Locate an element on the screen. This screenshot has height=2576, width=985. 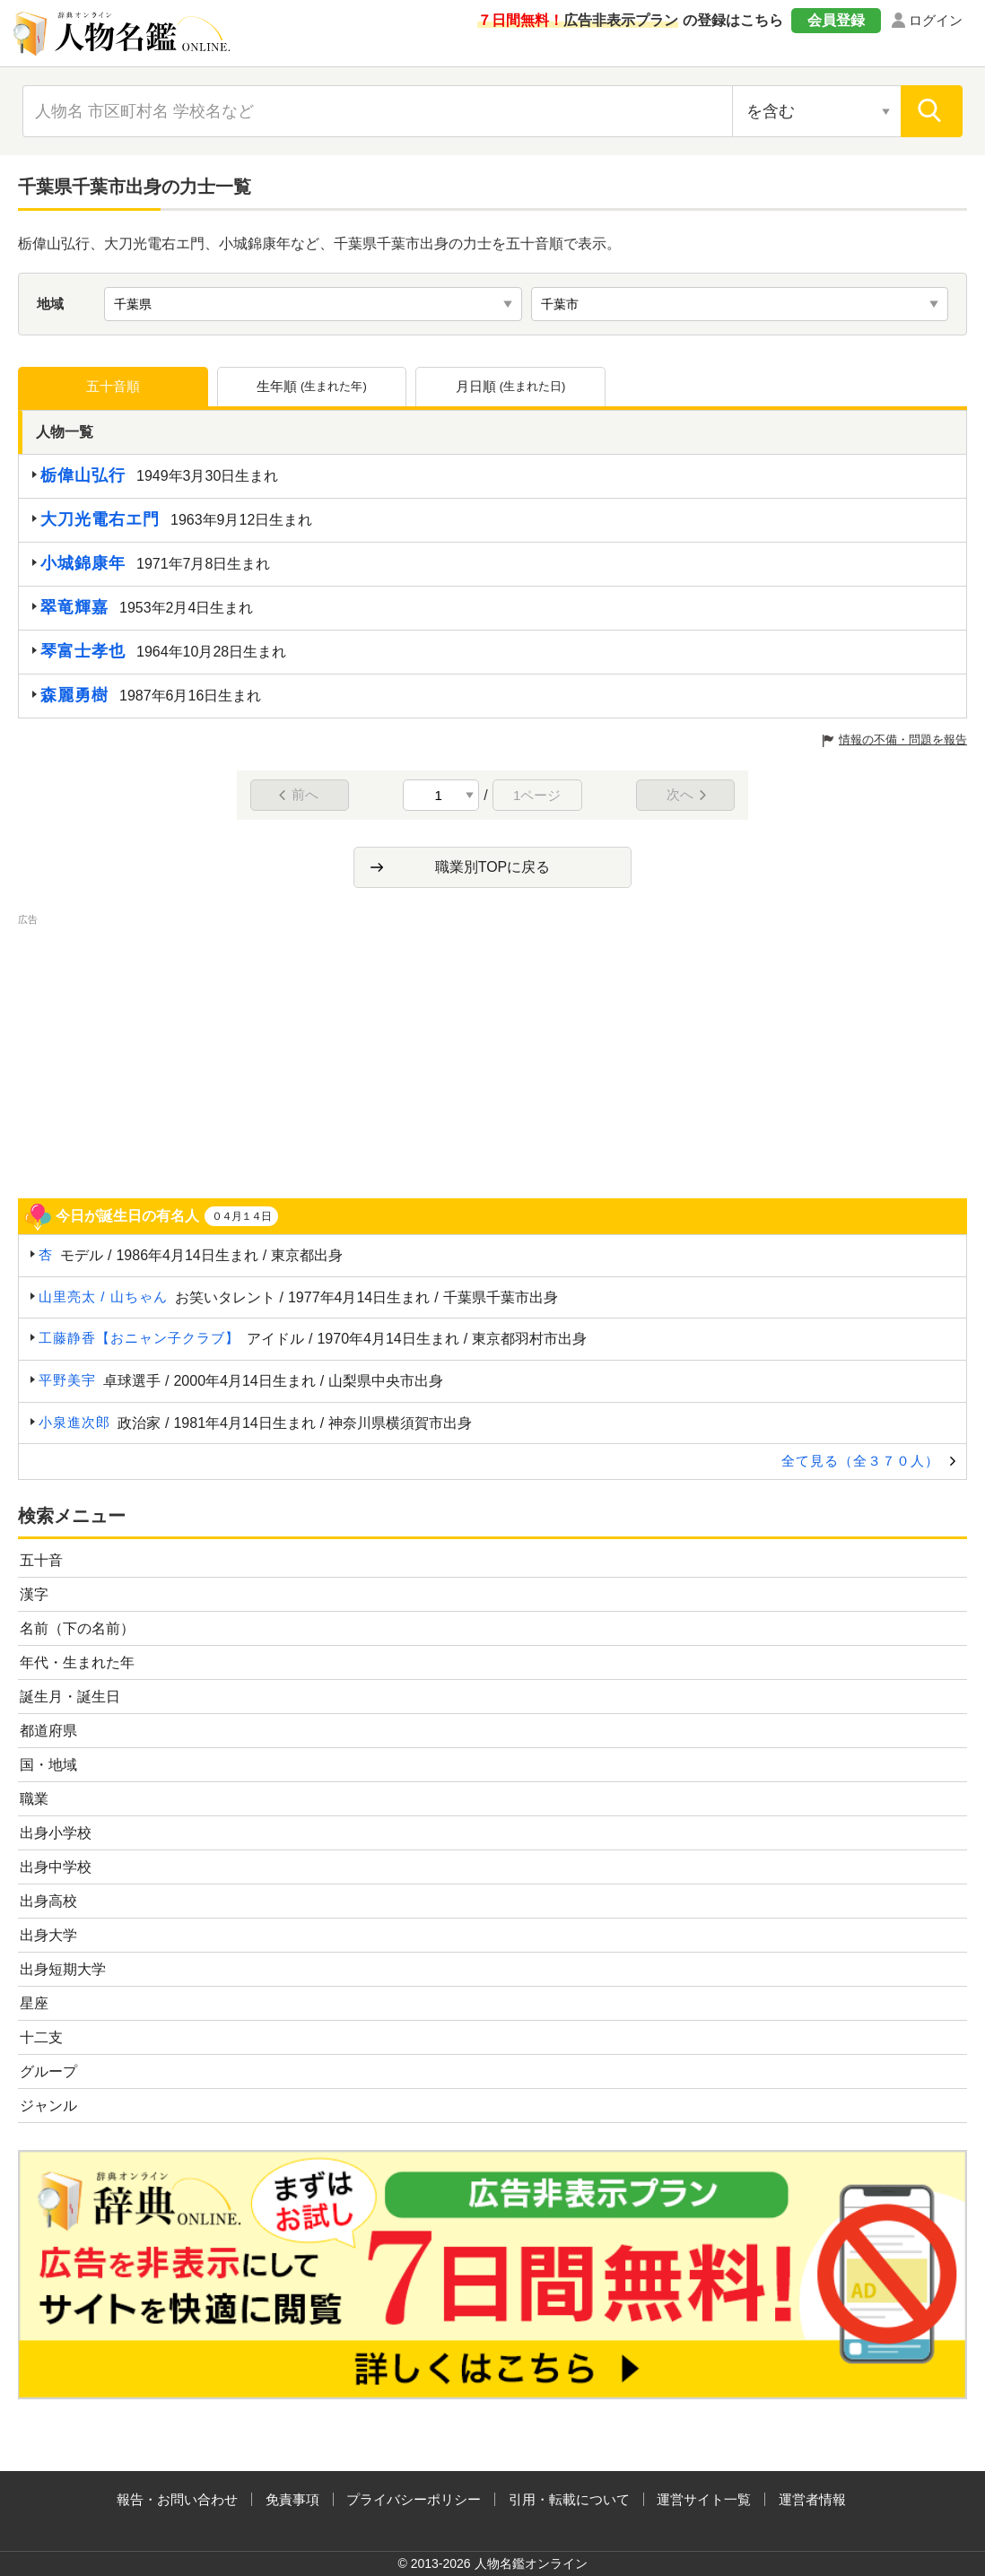
プライバシーポリシー is located at coordinates (413, 2499).